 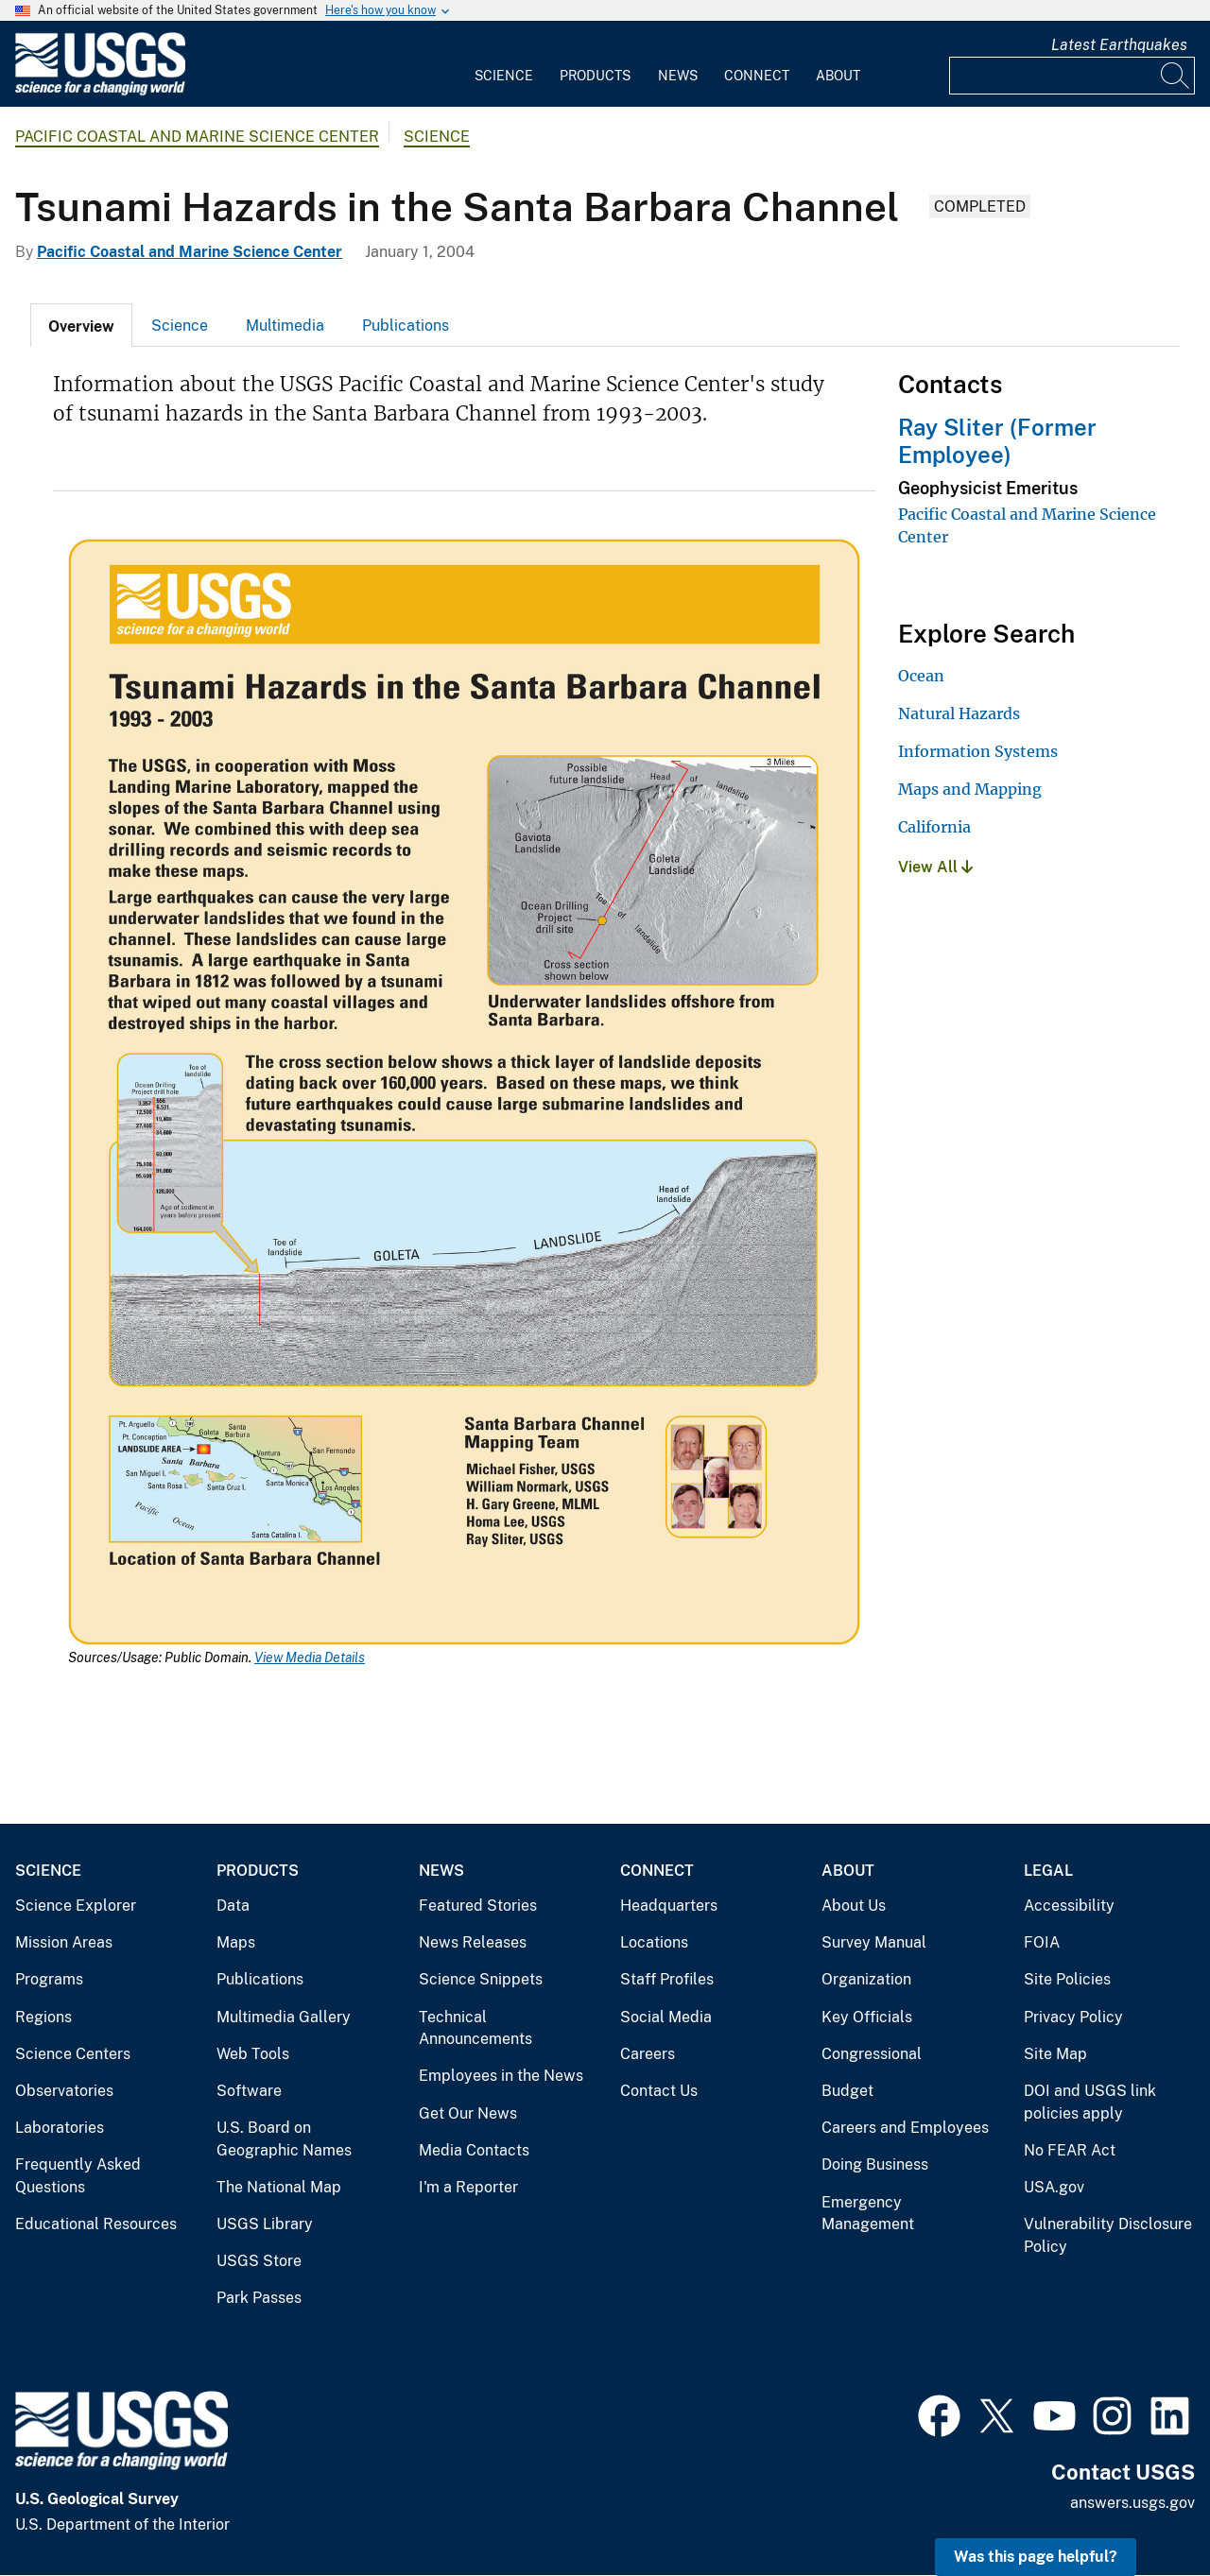 What do you see at coordinates (959, 713) in the screenshot?
I see `Natural Hazards` at bounding box center [959, 713].